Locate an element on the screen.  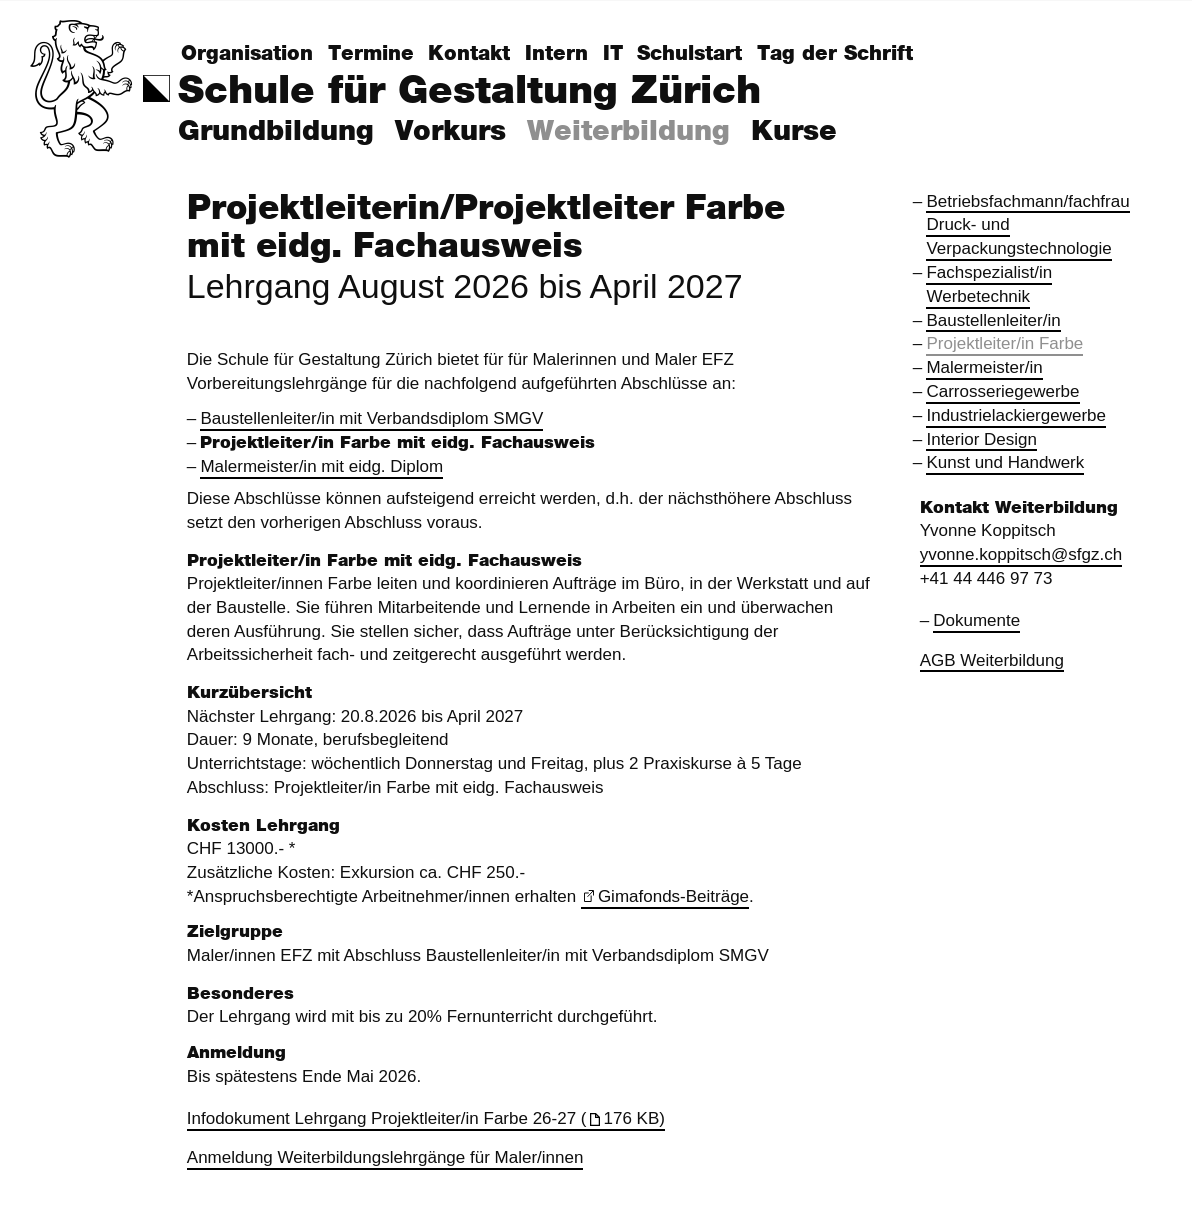
Malermeister/in mit eidg. Diplom is located at coordinates (321, 466).